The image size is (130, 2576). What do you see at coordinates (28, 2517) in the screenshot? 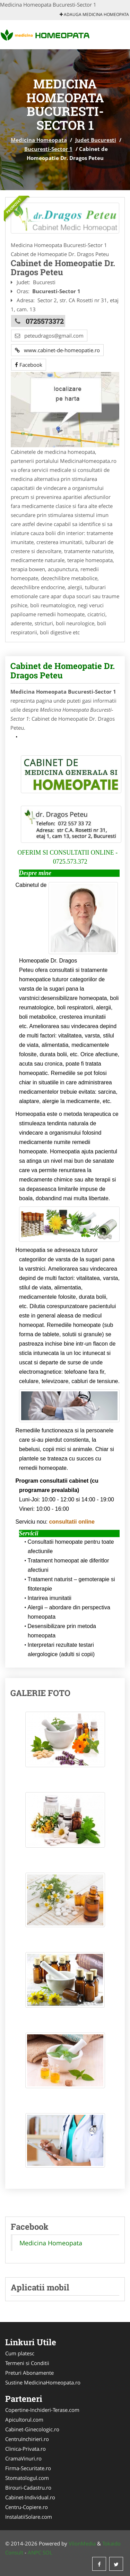
I see `InstalatiiSolare.com` at bounding box center [28, 2517].